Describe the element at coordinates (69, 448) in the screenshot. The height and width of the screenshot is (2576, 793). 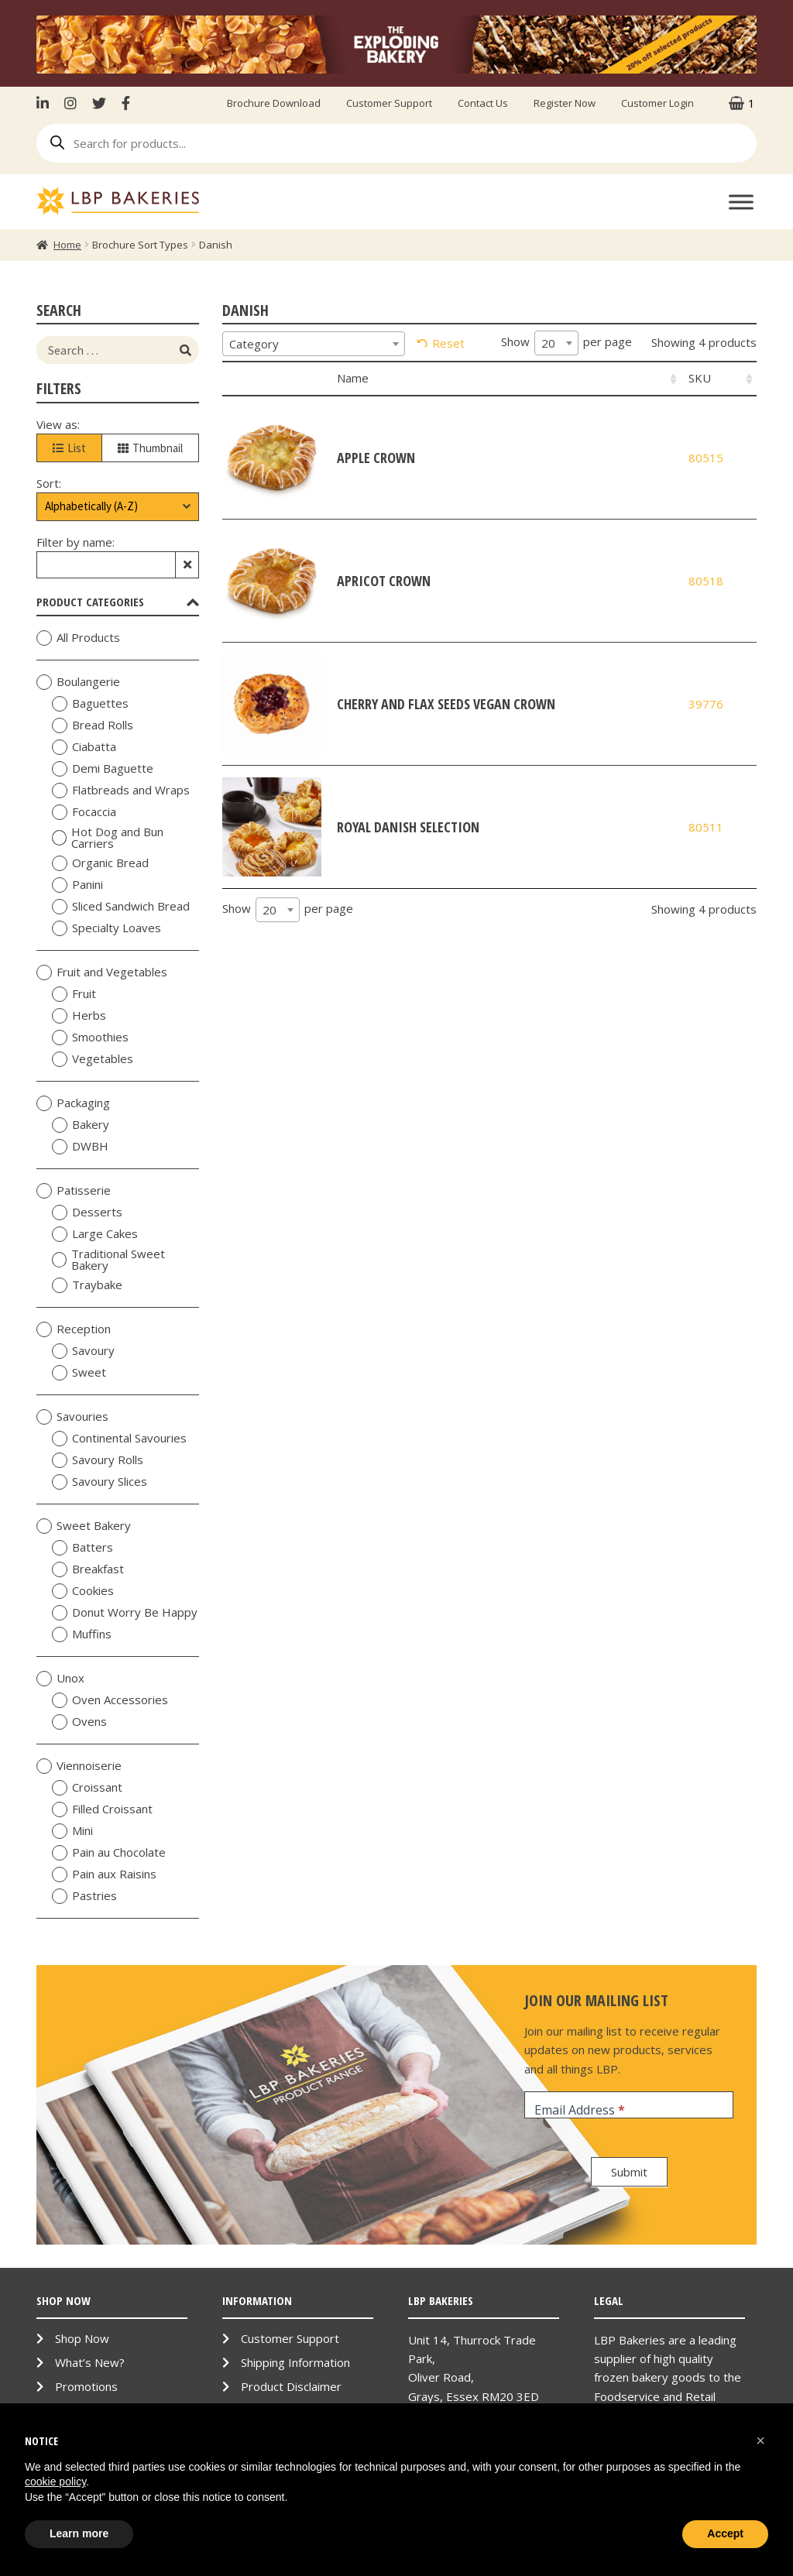
I see `List` at that location.